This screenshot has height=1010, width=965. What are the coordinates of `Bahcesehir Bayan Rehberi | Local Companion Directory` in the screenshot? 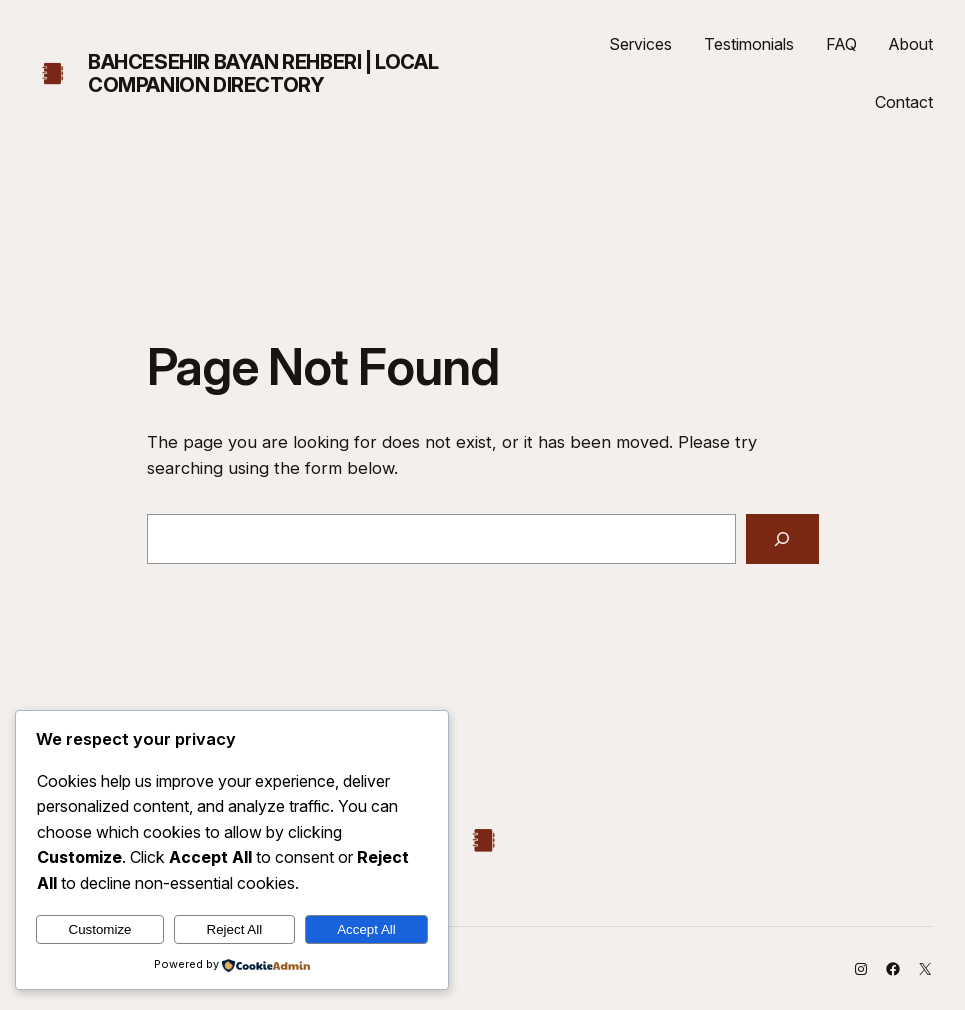 It's located at (263, 73).